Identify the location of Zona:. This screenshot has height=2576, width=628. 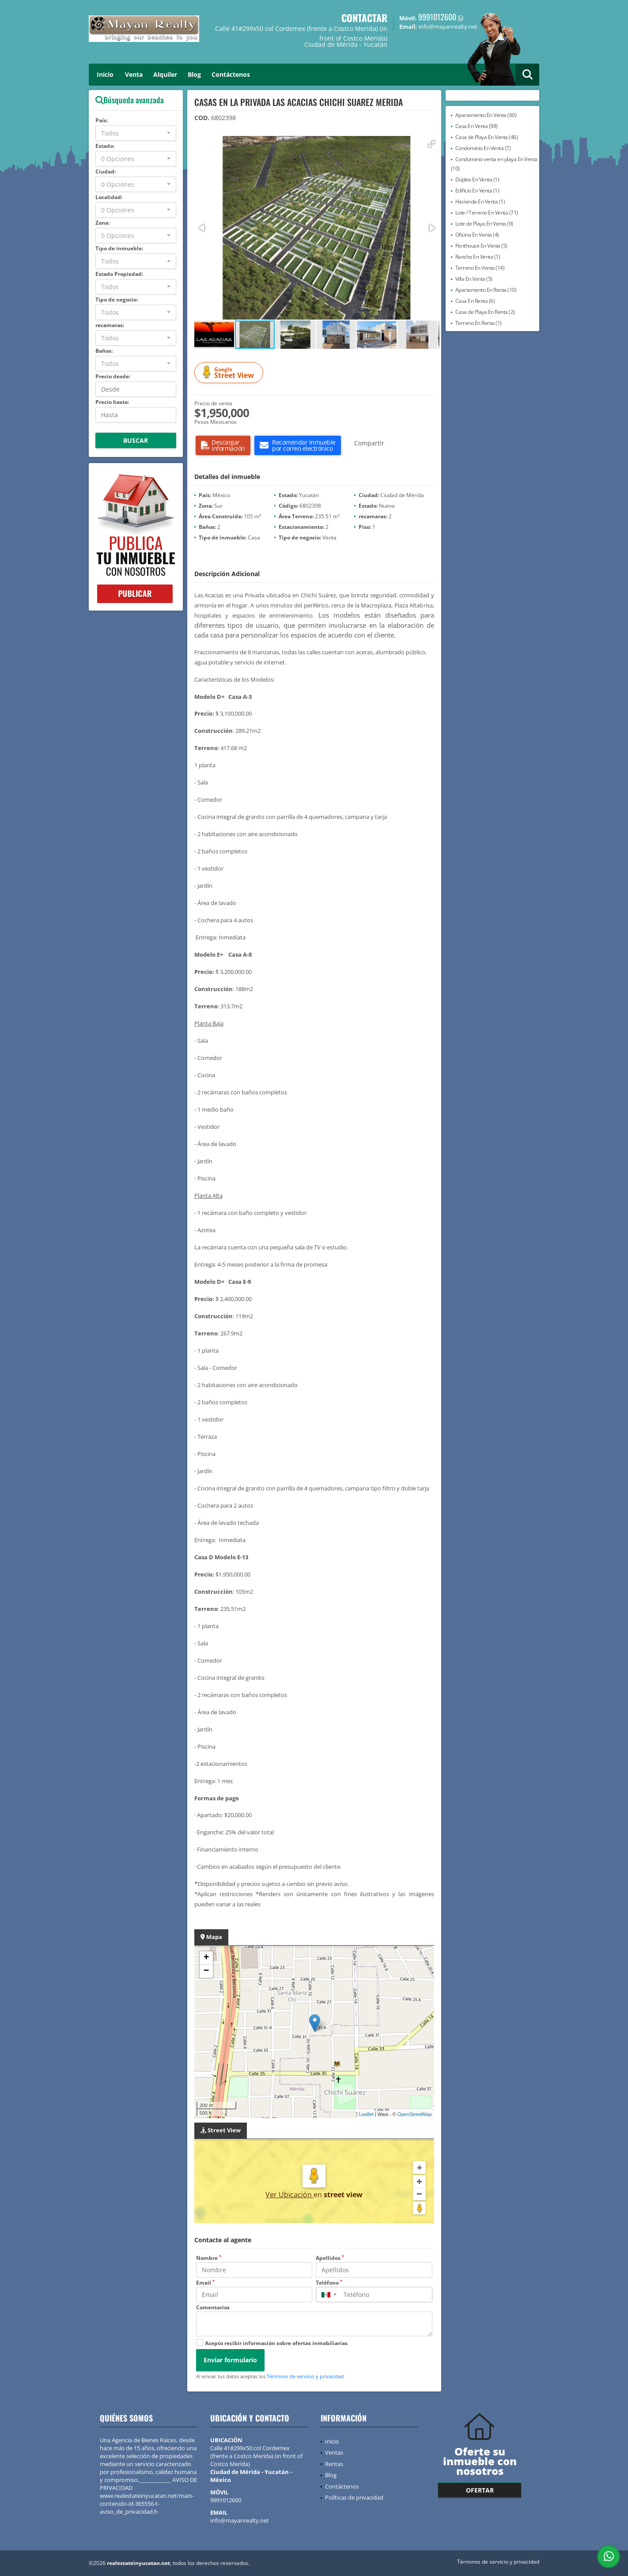
(102, 222).